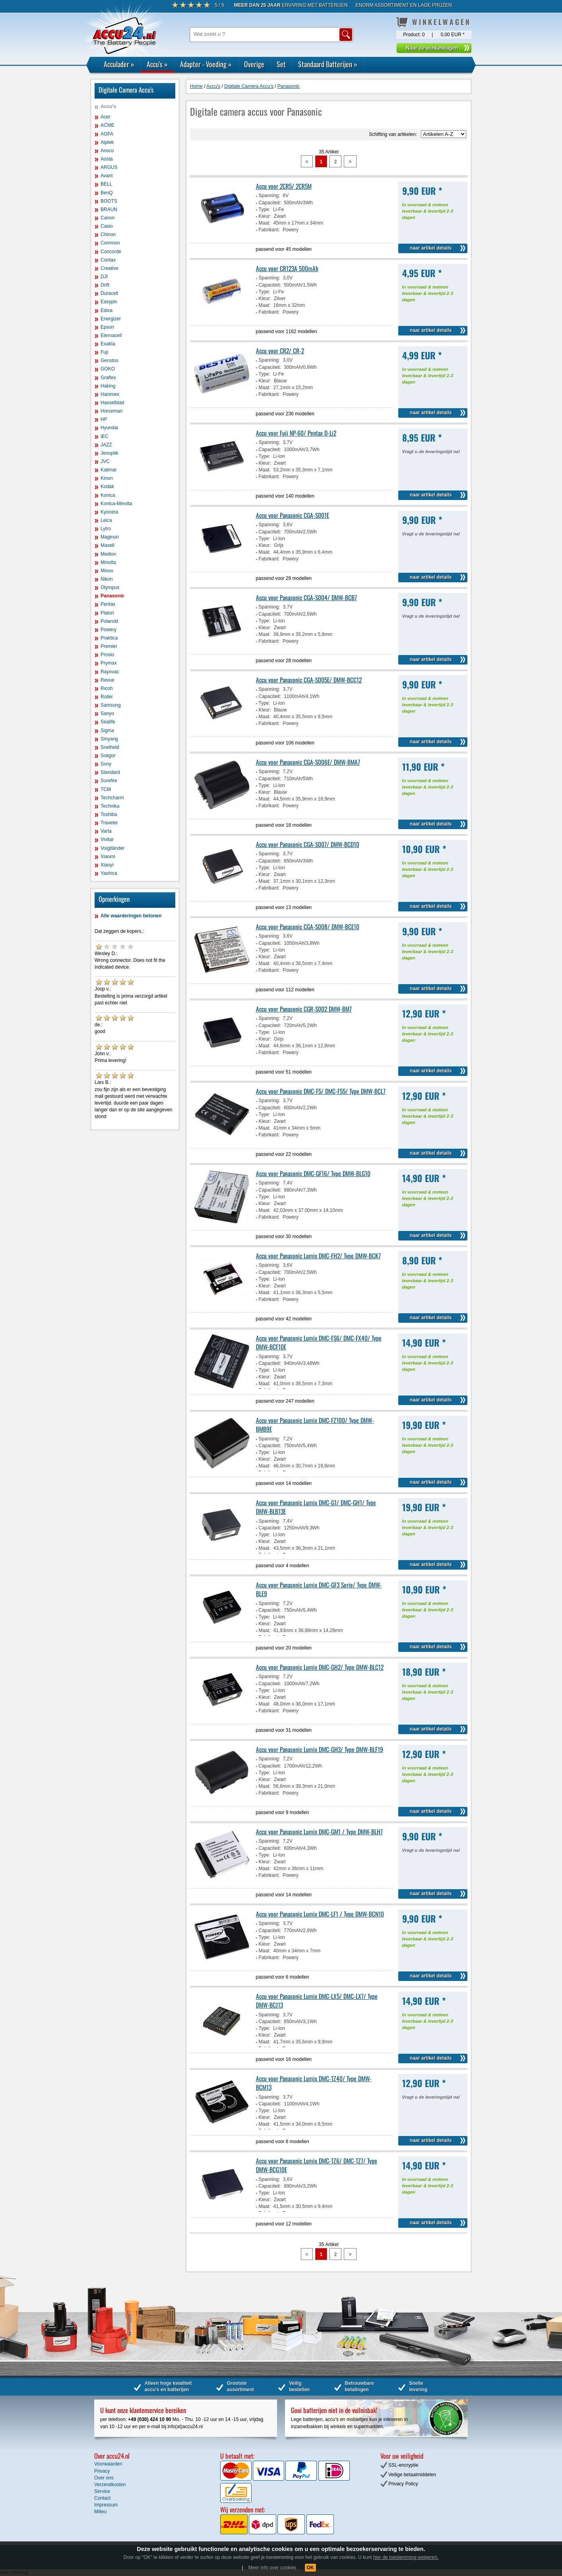 This screenshot has width=562, height=2576. I want to click on Aiptek, so click(107, 142).